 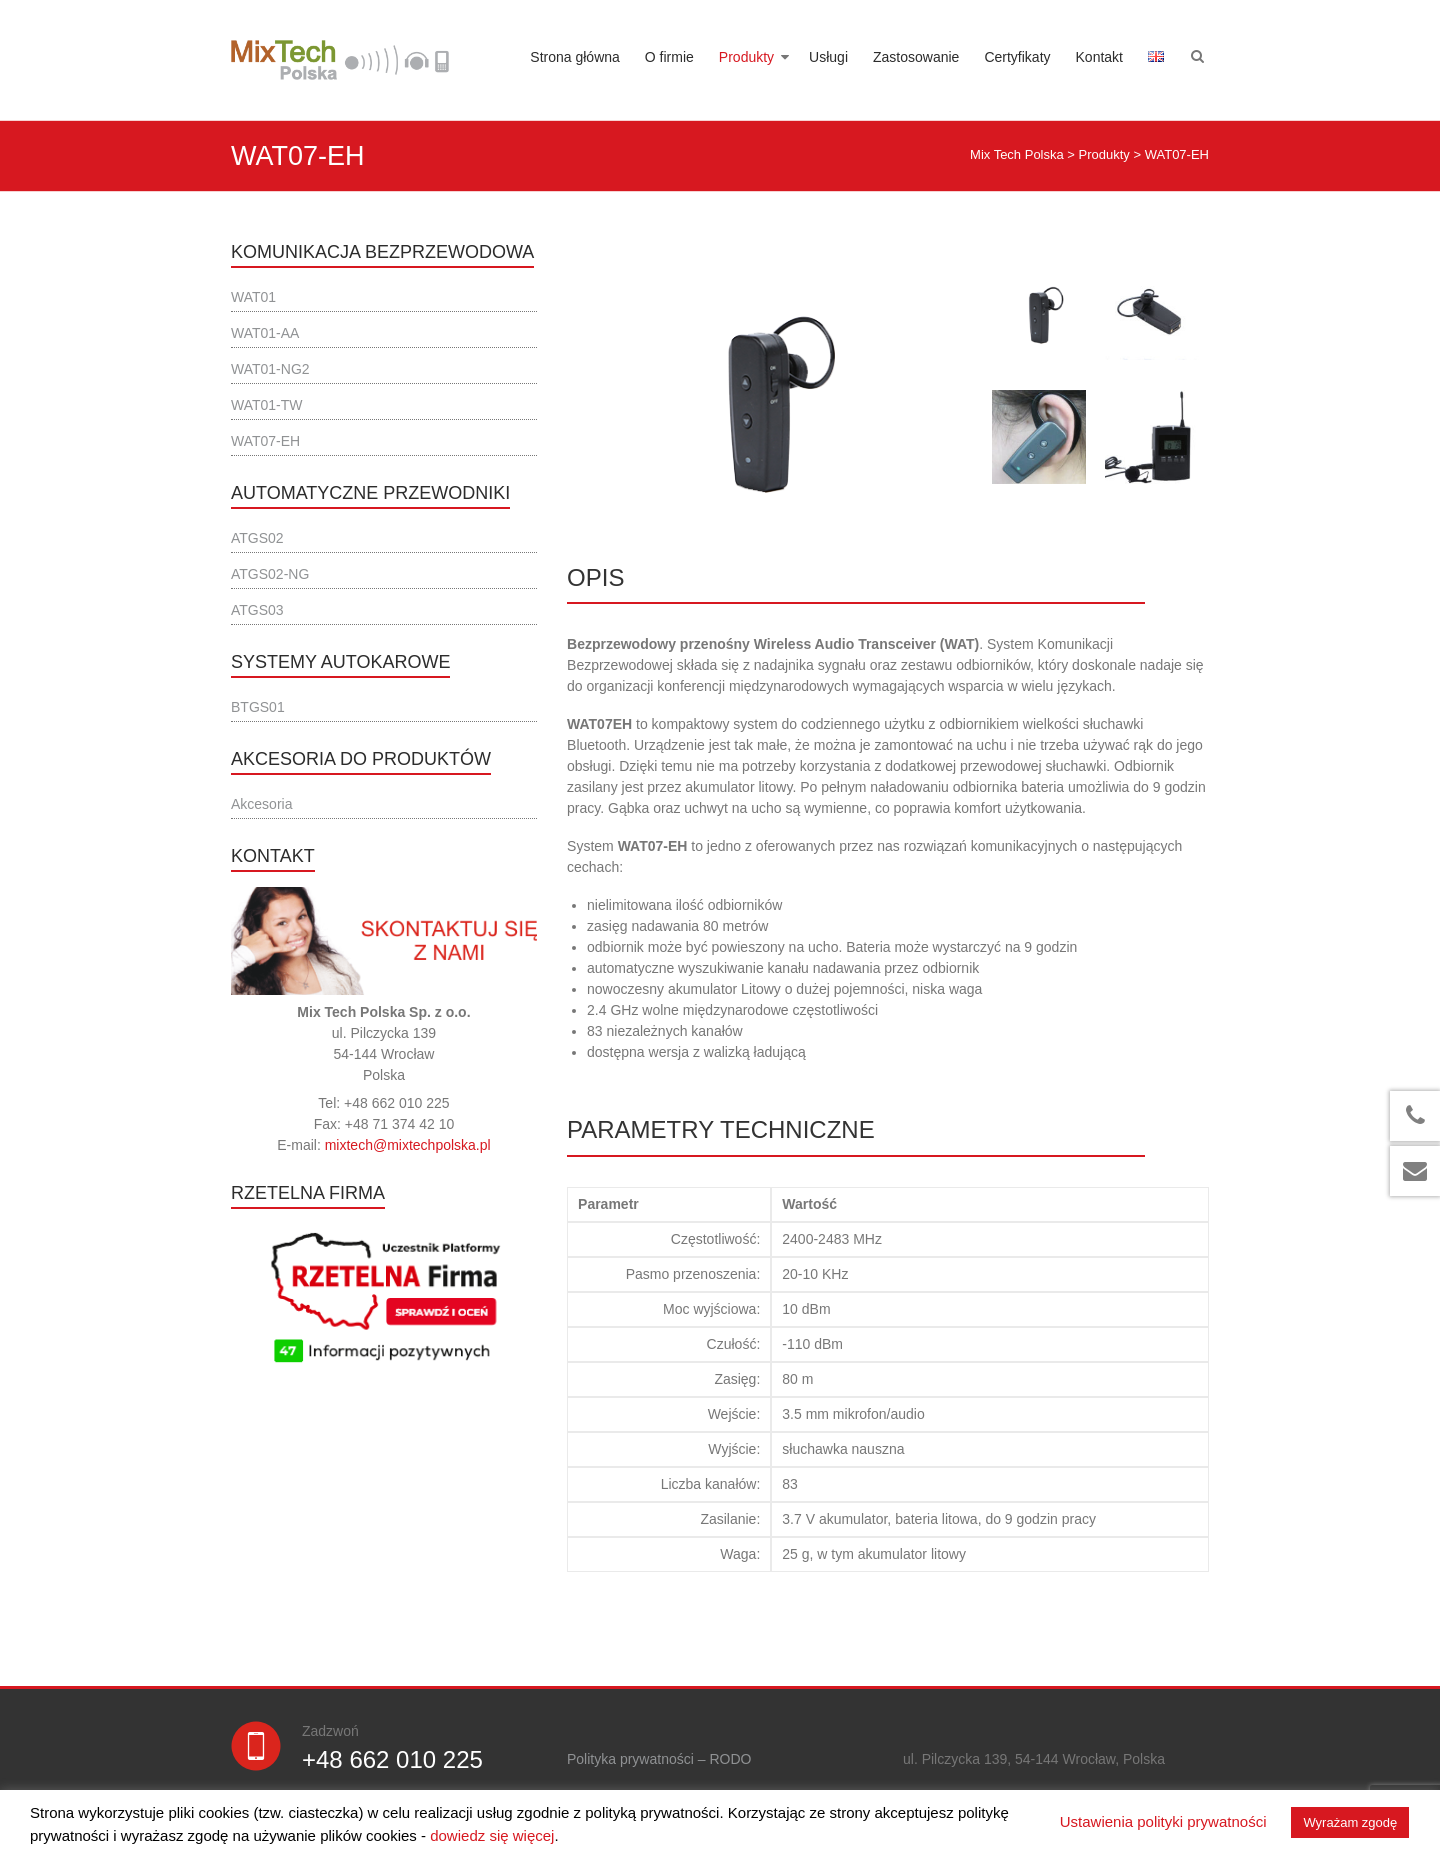 What do you see at coordinates (916, 57) in the screenshot?
I see `Zastosowanie` at bounding box center [916, 57].